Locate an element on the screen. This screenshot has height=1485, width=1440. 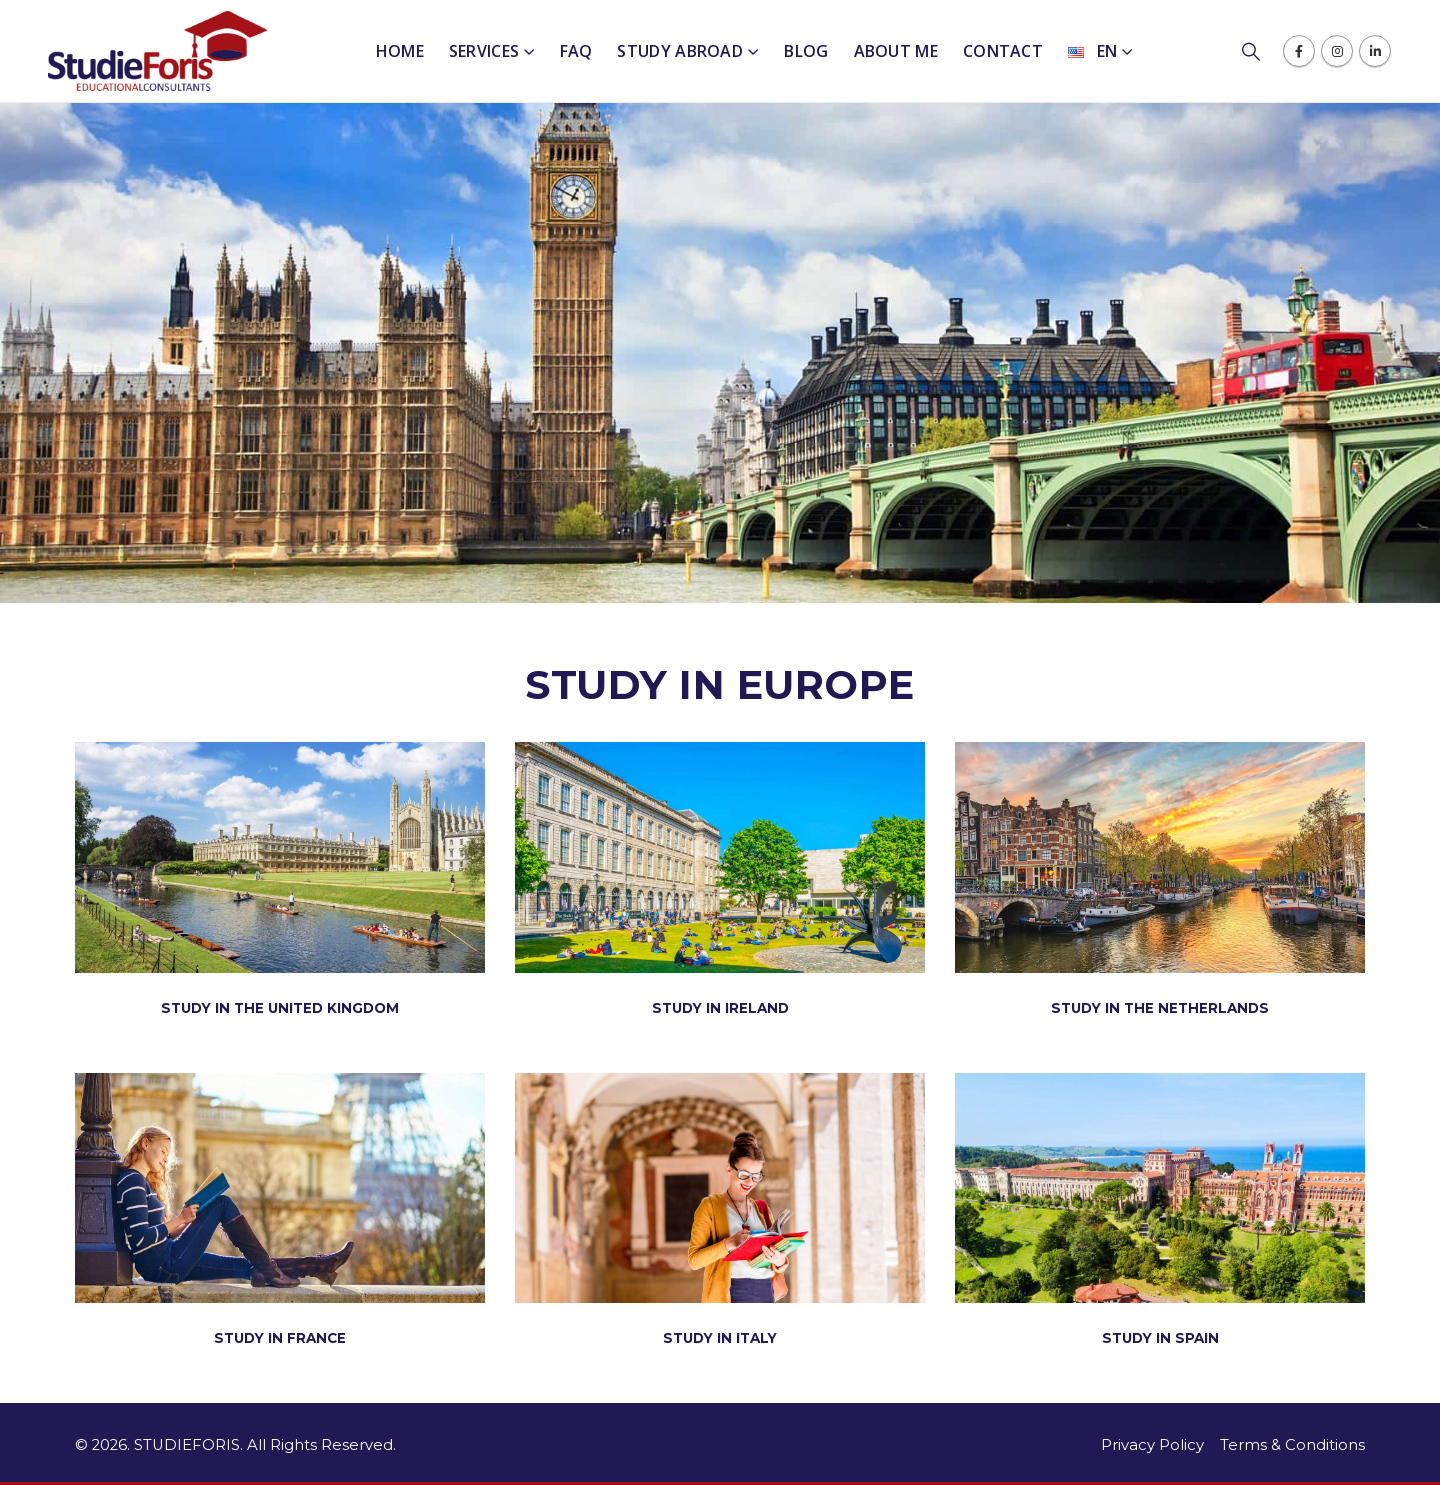
Contact is located at coordinates (1003, 51).